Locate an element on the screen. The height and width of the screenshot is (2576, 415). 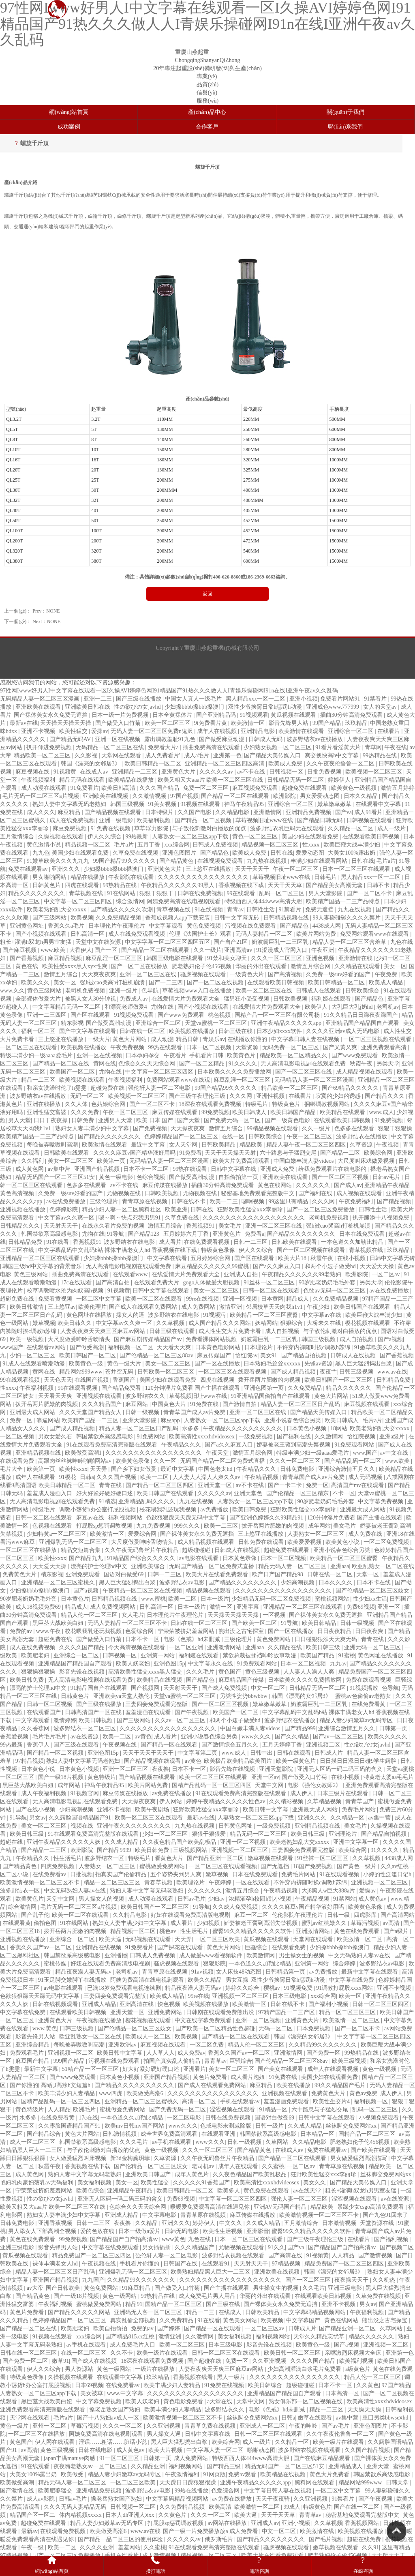
中文字幕国产 is located at coordinates (304, 2320).